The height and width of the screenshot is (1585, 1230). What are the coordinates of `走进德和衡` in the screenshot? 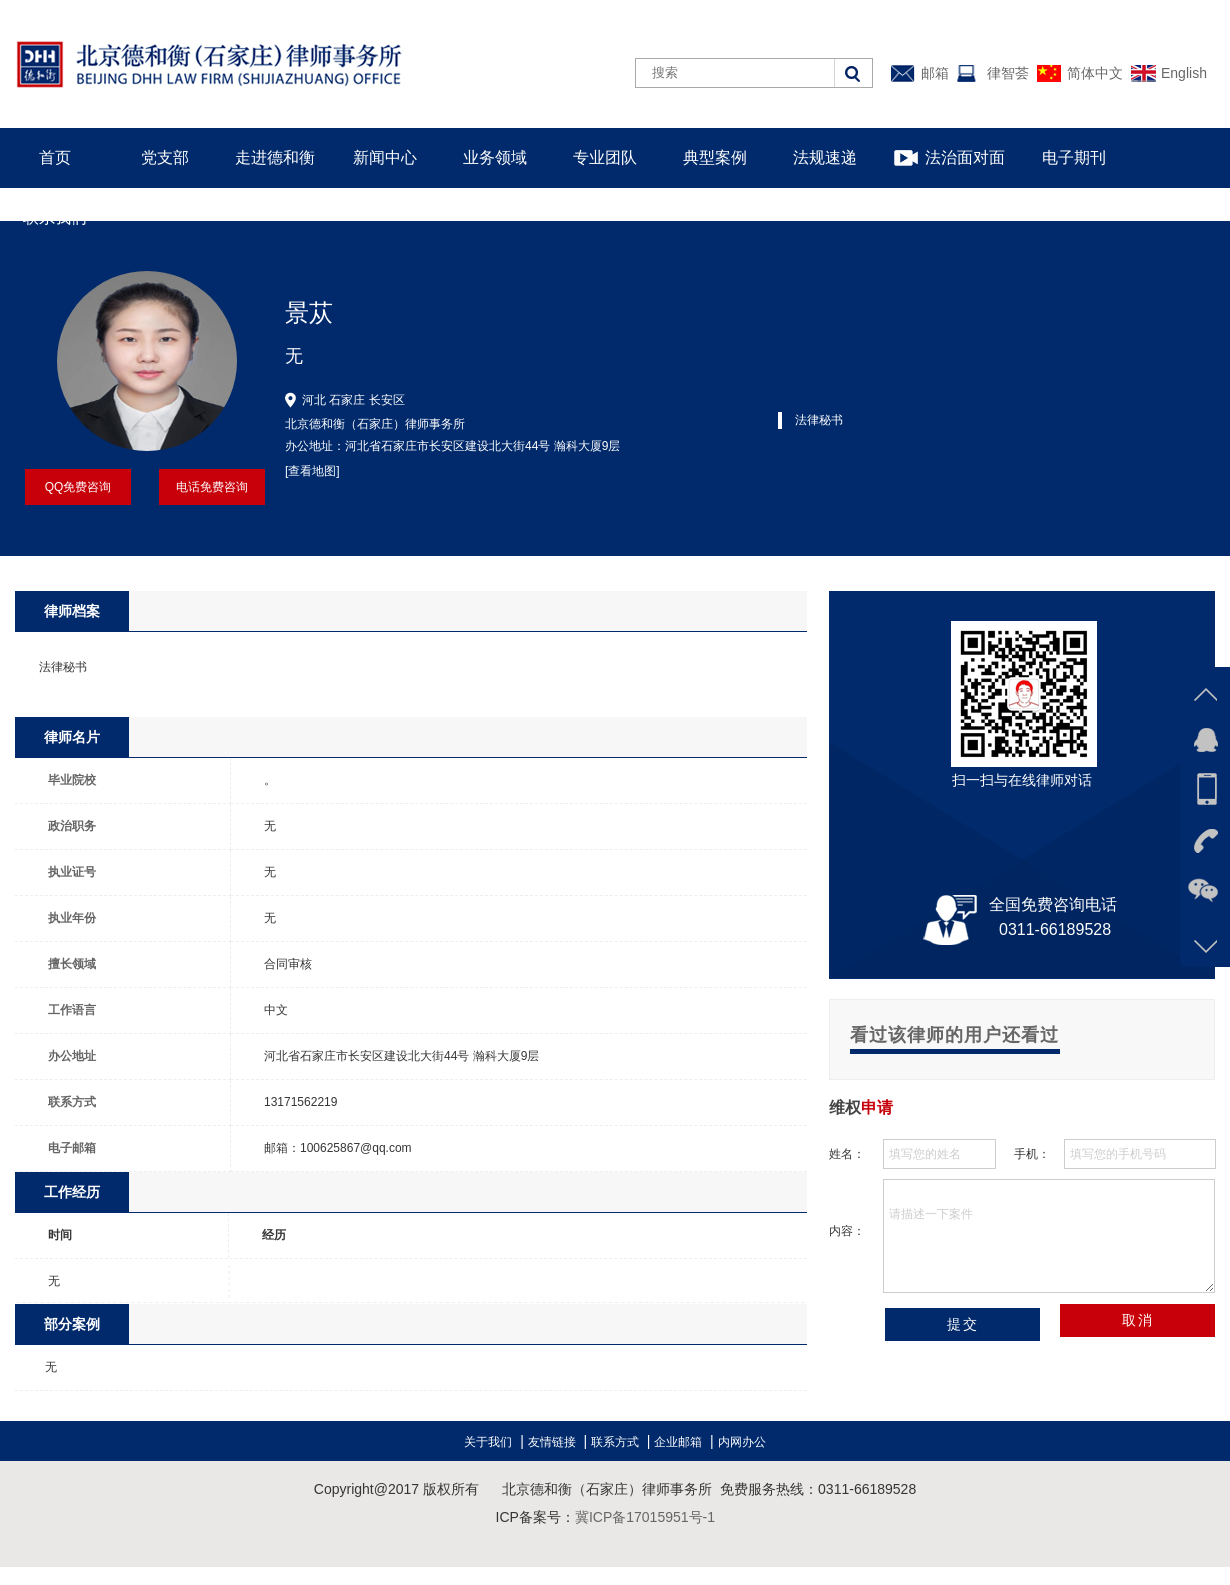 It's located at (275, 157).